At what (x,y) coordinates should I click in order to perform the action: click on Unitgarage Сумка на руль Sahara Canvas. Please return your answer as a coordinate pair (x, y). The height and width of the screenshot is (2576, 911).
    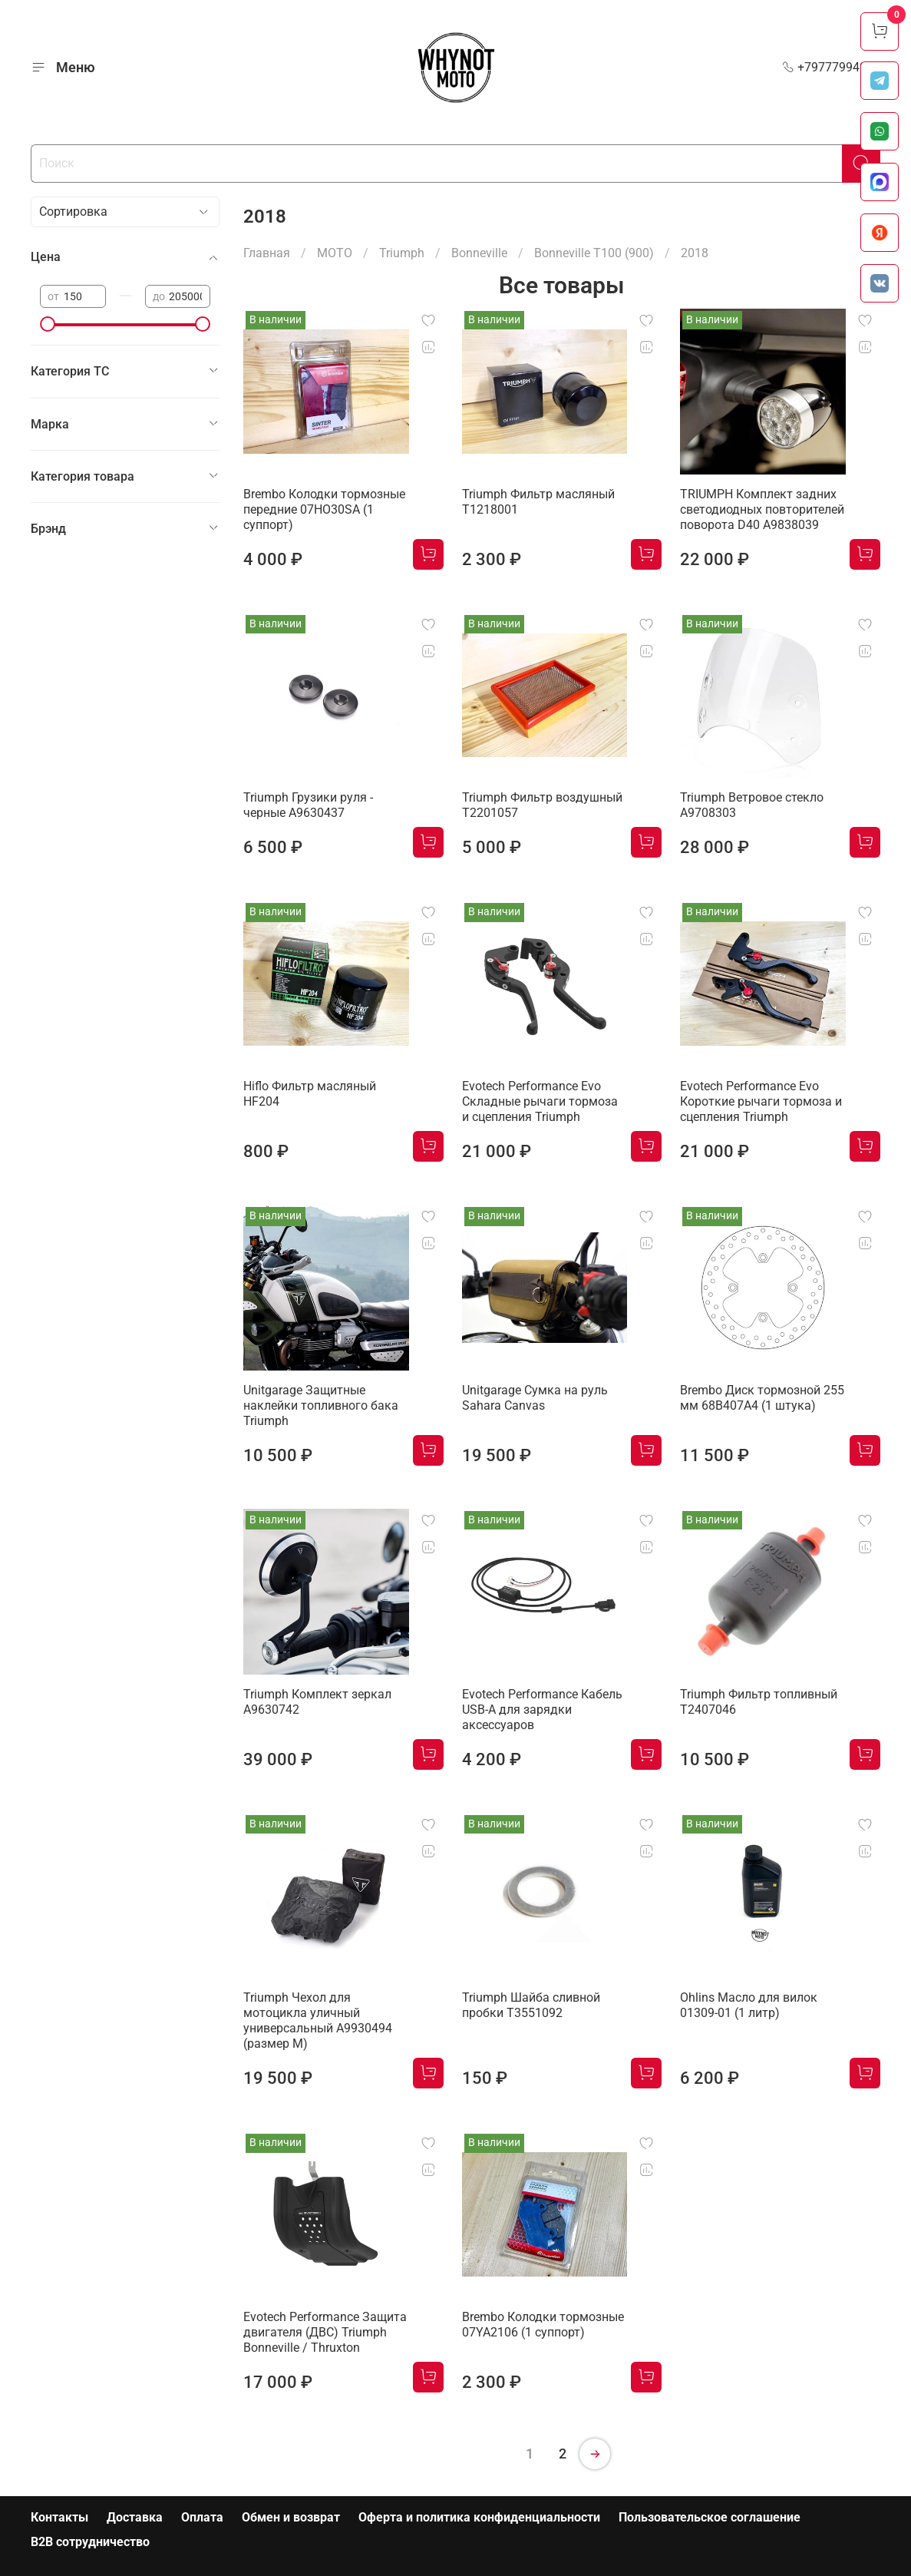
    Looking at the image, I should click on (535, 1398).